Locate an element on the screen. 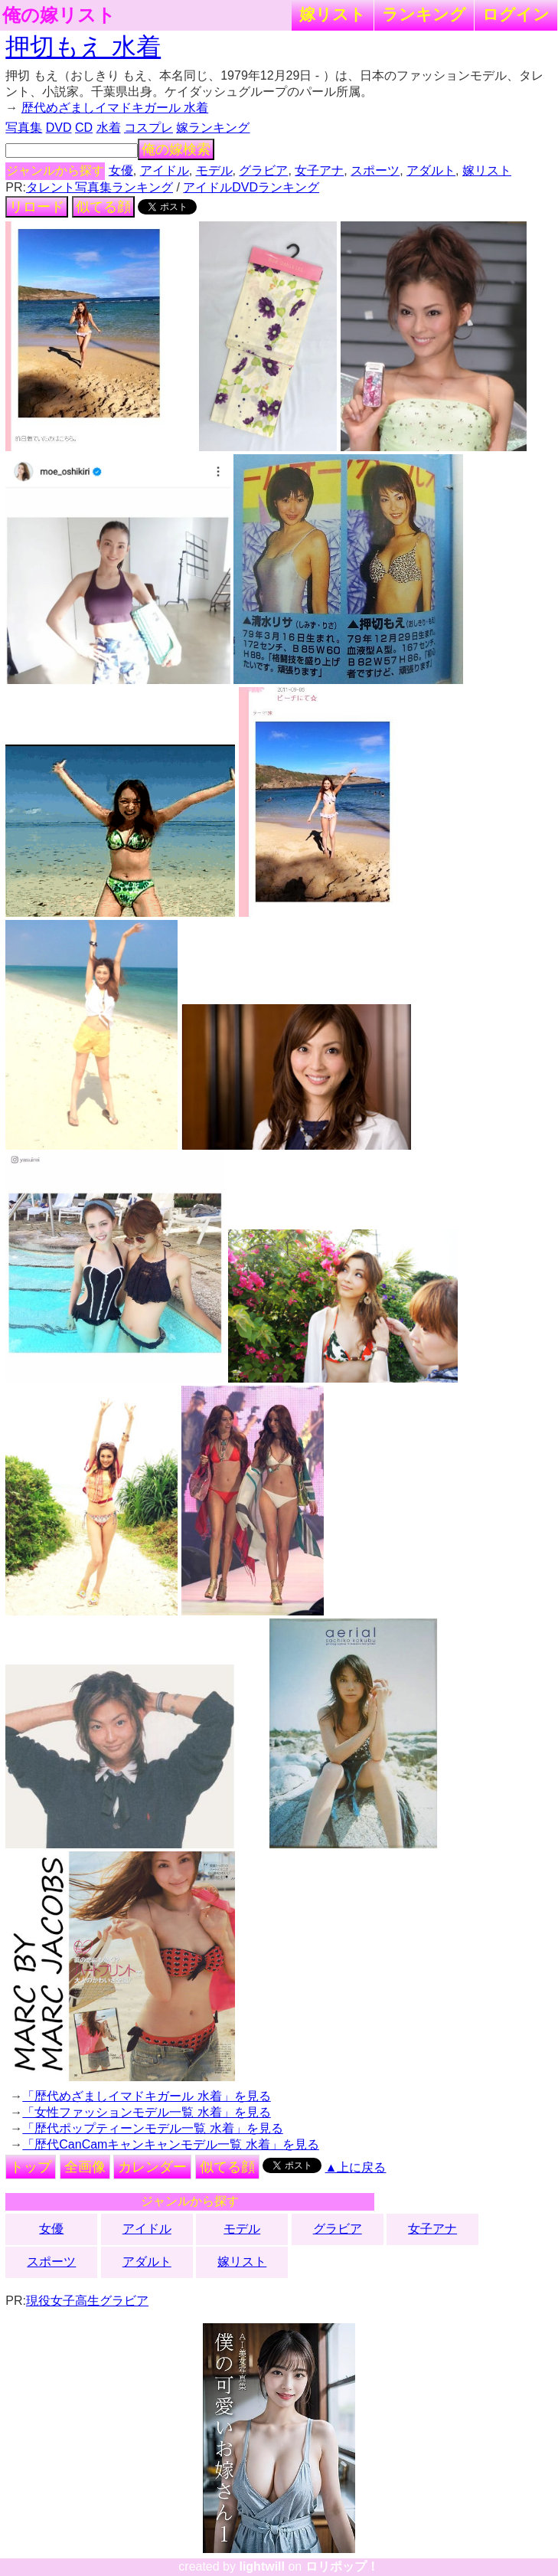  写真集 is located at coordinates (23, 127).